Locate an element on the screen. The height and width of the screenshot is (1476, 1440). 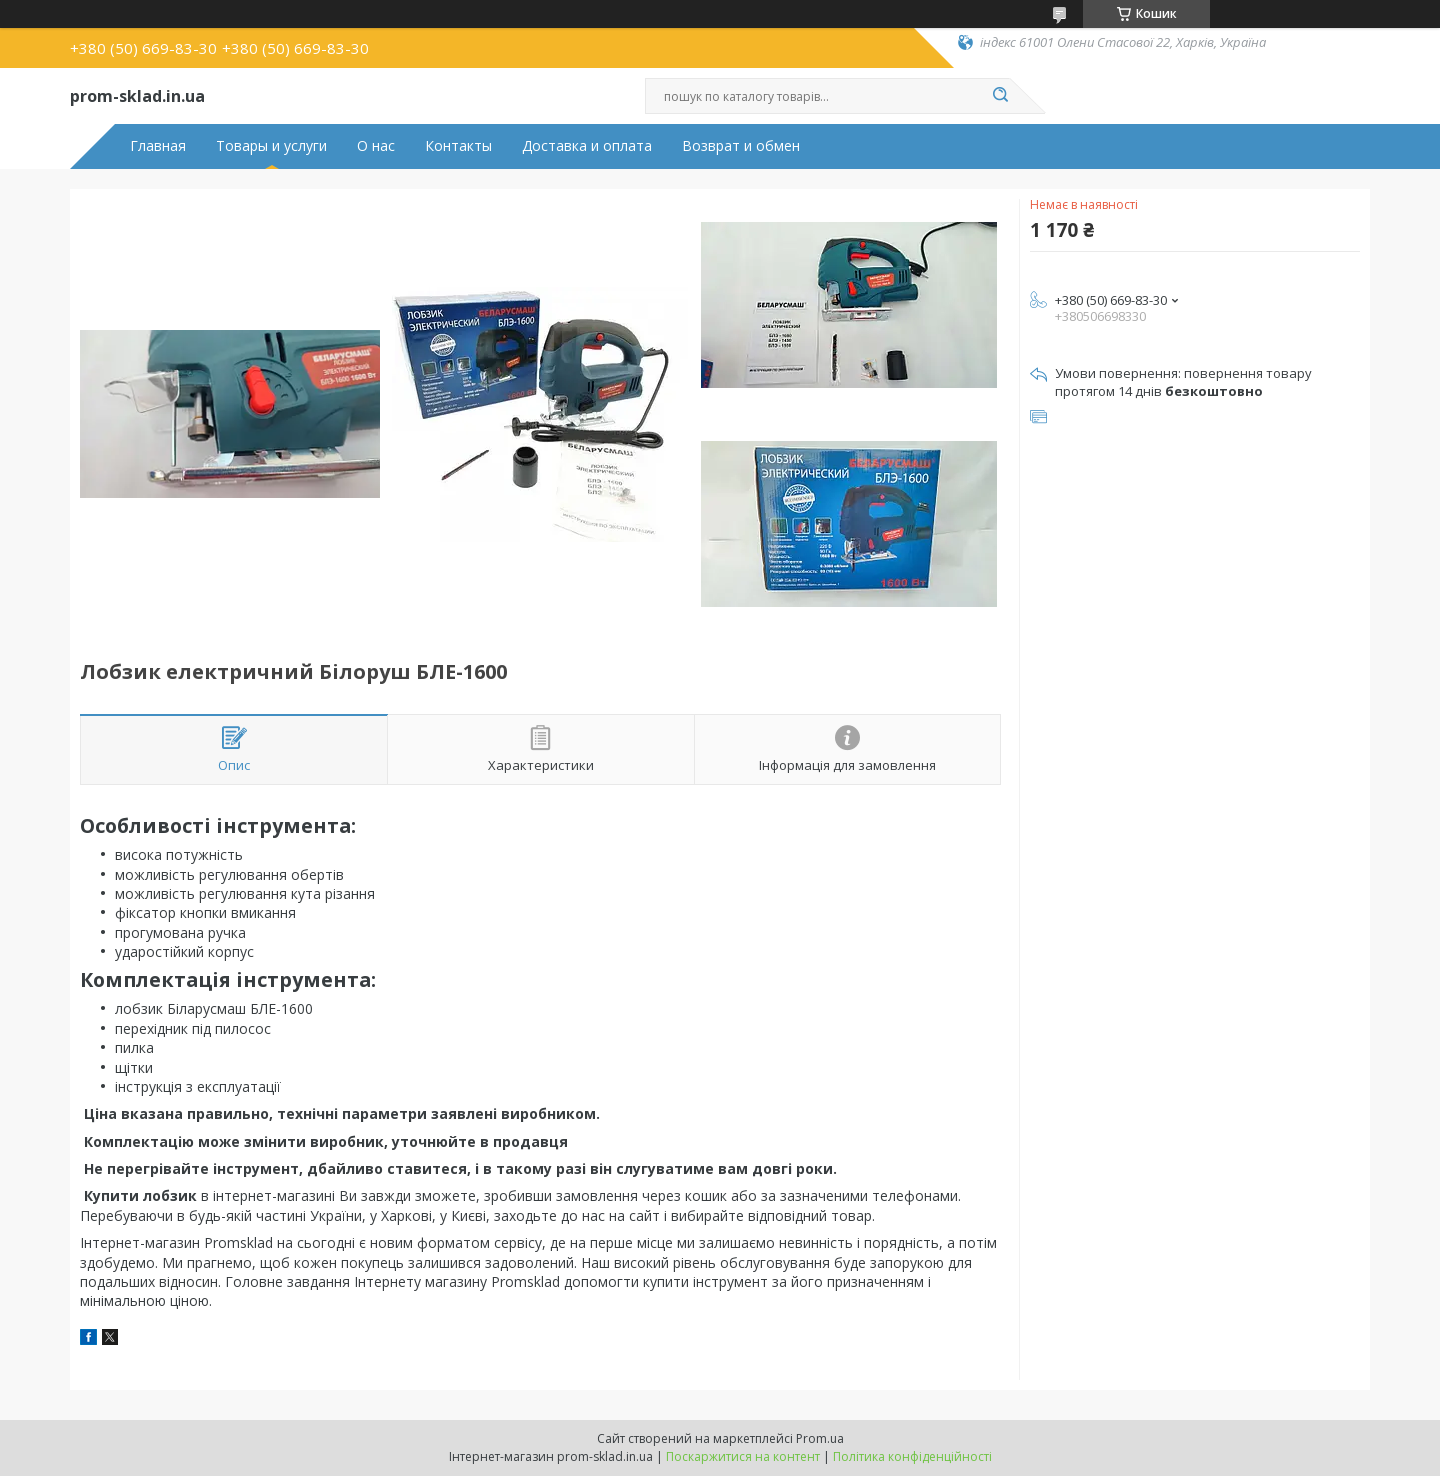
Возврат и обмен is located at coordinates (741, 146).